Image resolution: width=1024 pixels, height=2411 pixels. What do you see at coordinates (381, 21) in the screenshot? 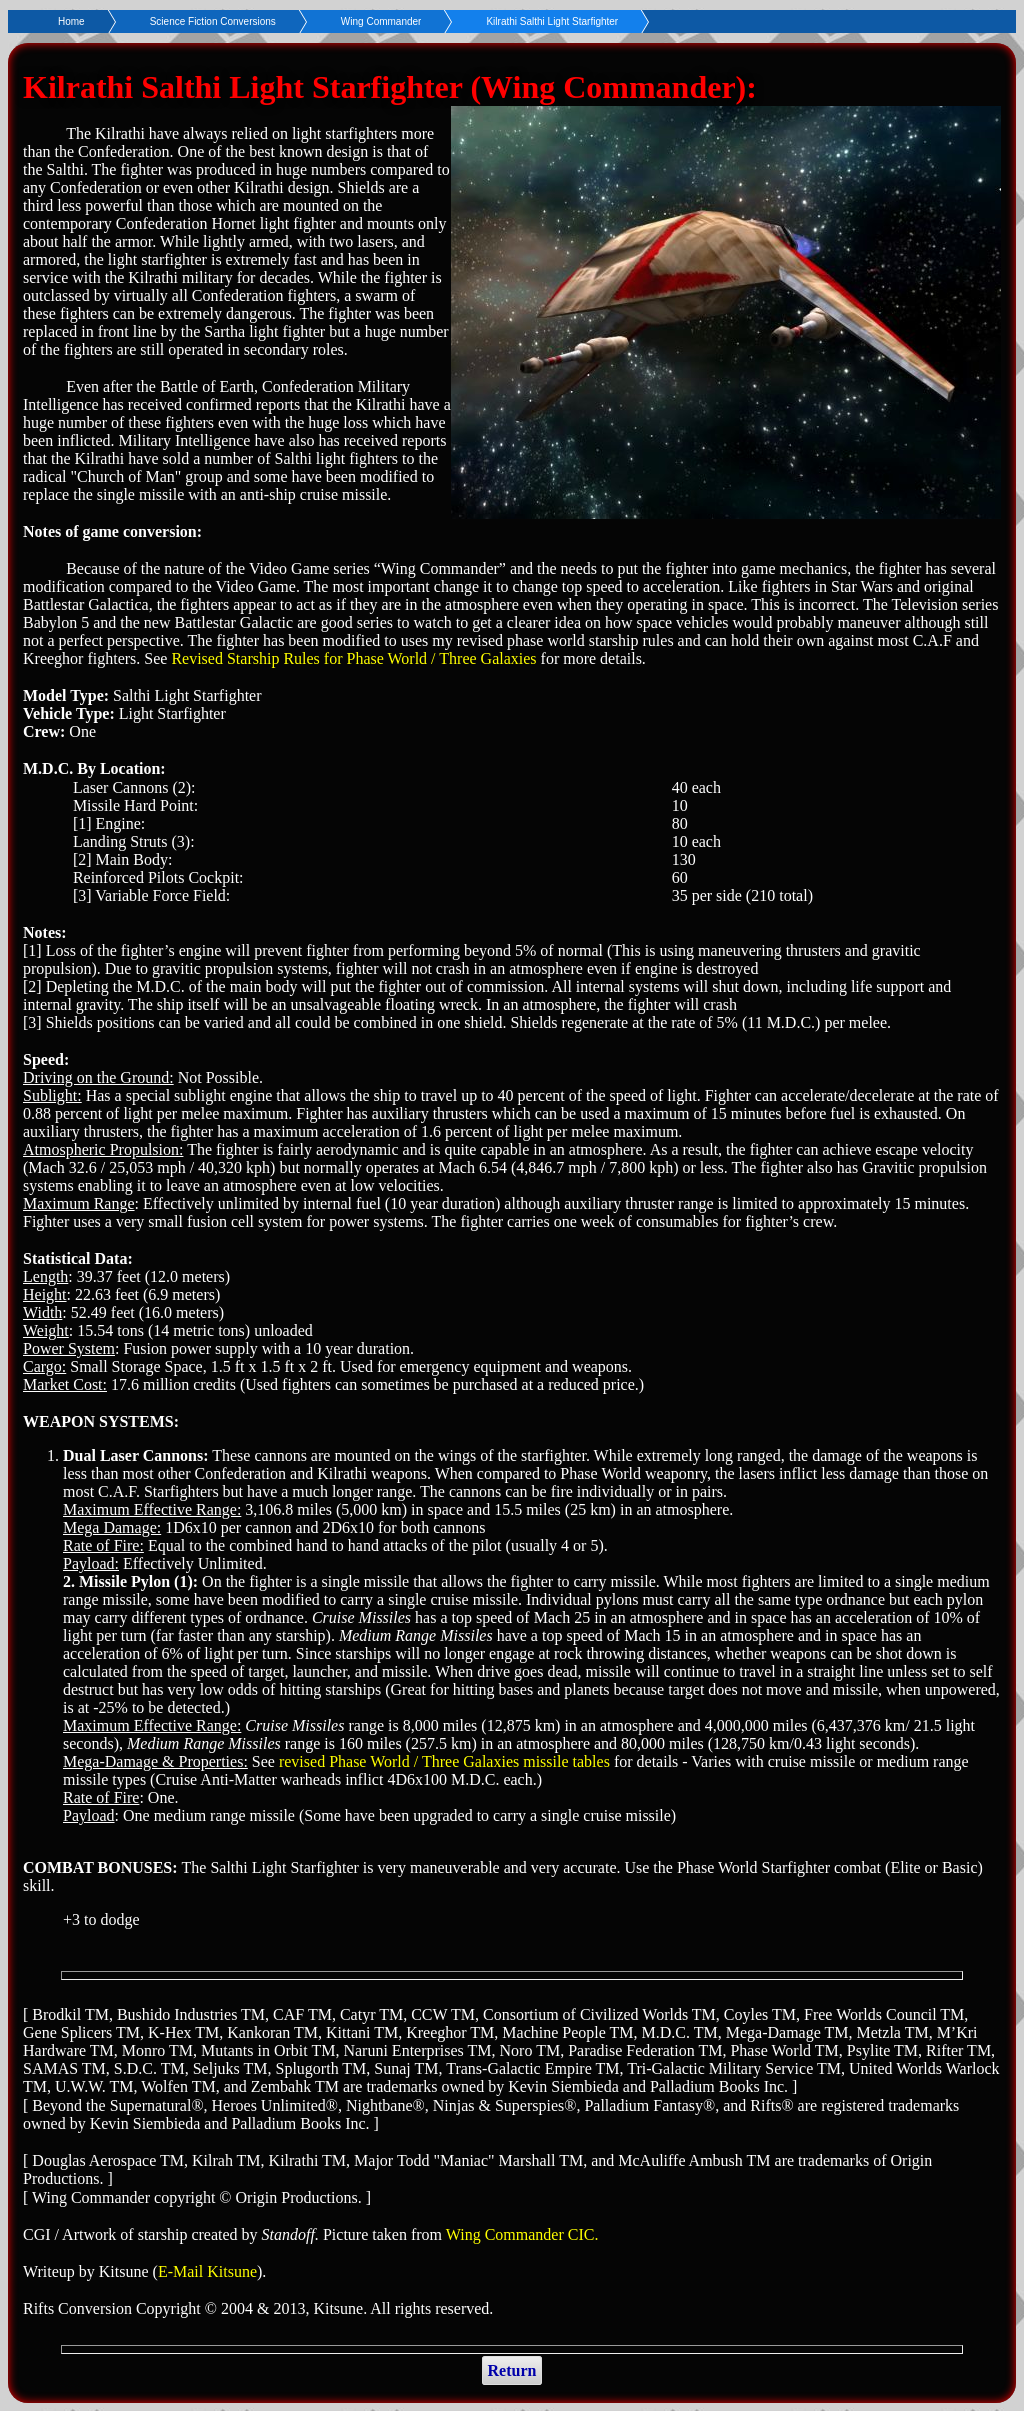
I see `Wing Commander` at bounding box center [381, 21].